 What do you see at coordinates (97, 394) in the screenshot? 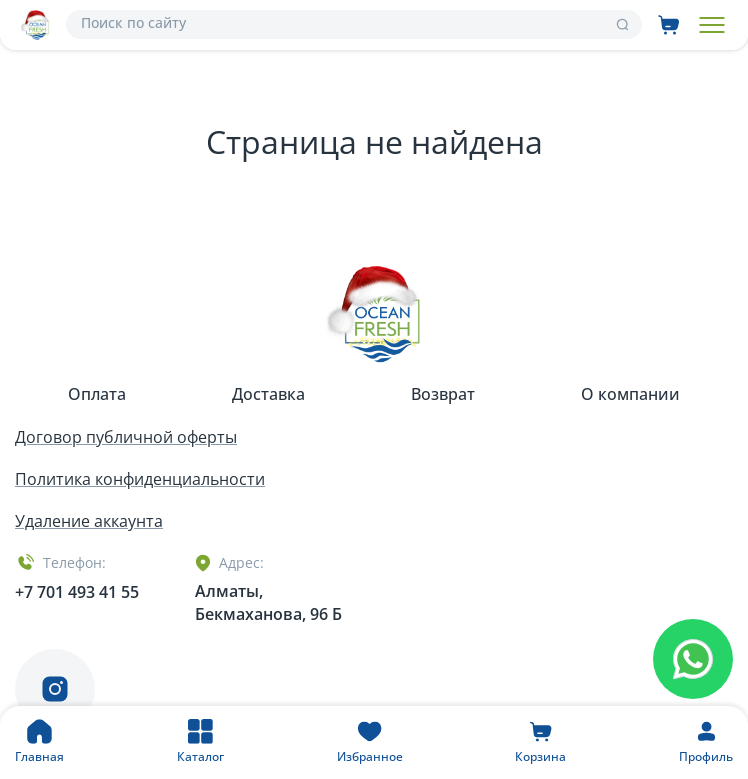
I see `Оплата` at bounding box center [97, 394].